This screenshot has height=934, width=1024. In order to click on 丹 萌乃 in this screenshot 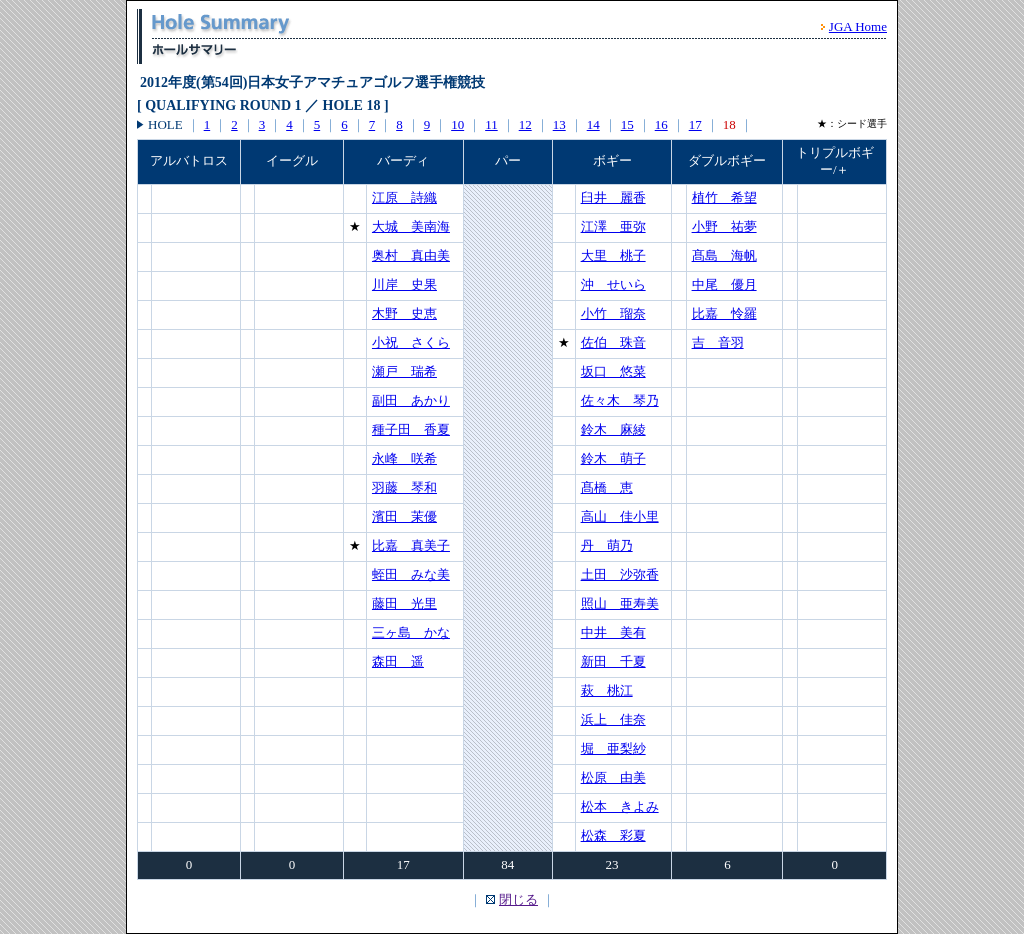, I will do `click(607, 545)`.